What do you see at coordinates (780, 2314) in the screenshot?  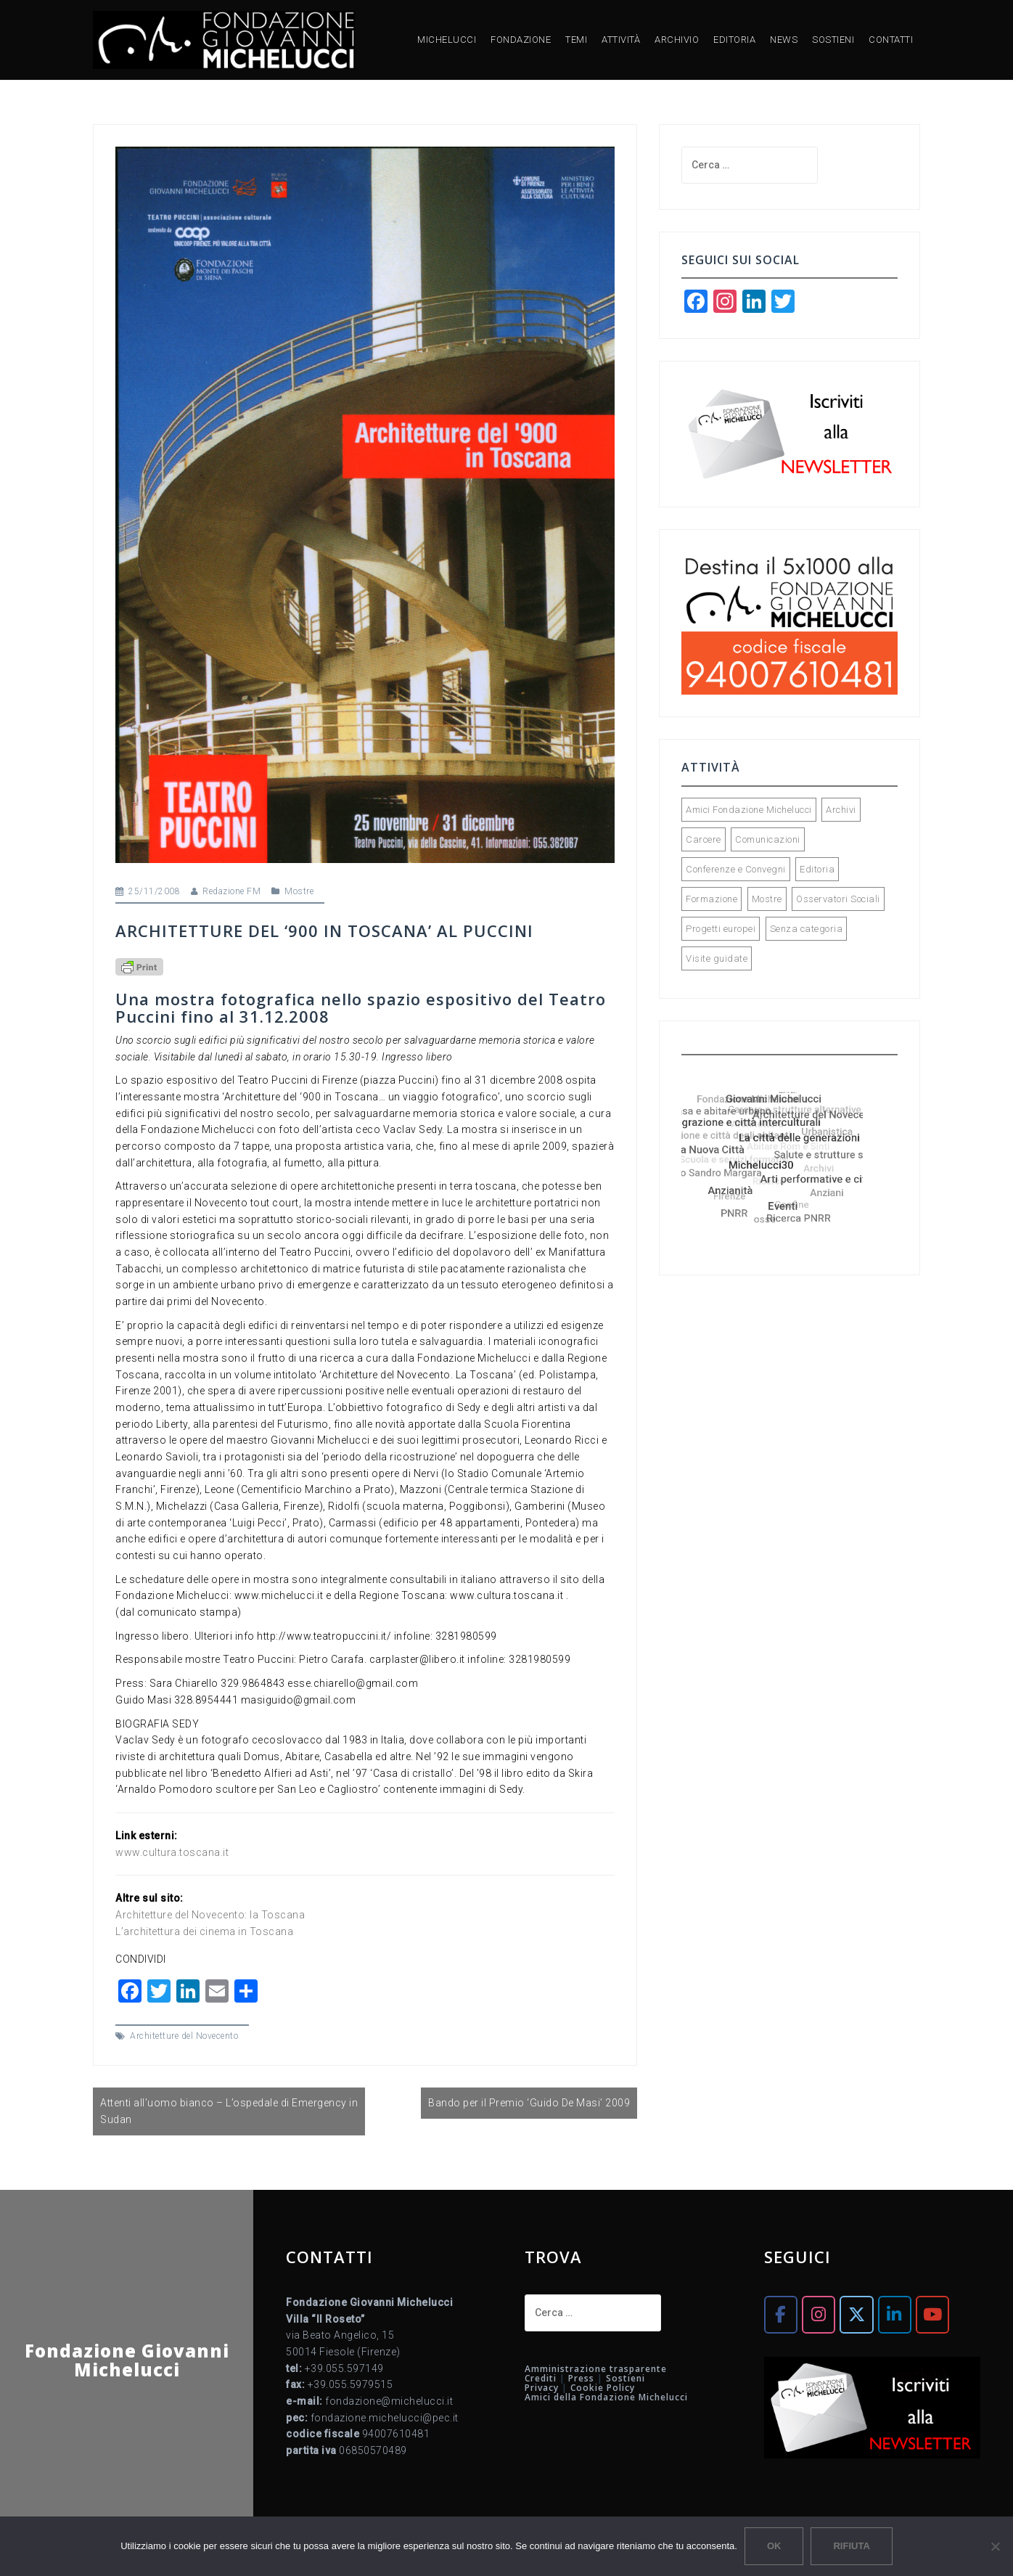 I see `[Fondazione Giovanni Michelucci on Facebook]` at bounding box center [780, 2314].